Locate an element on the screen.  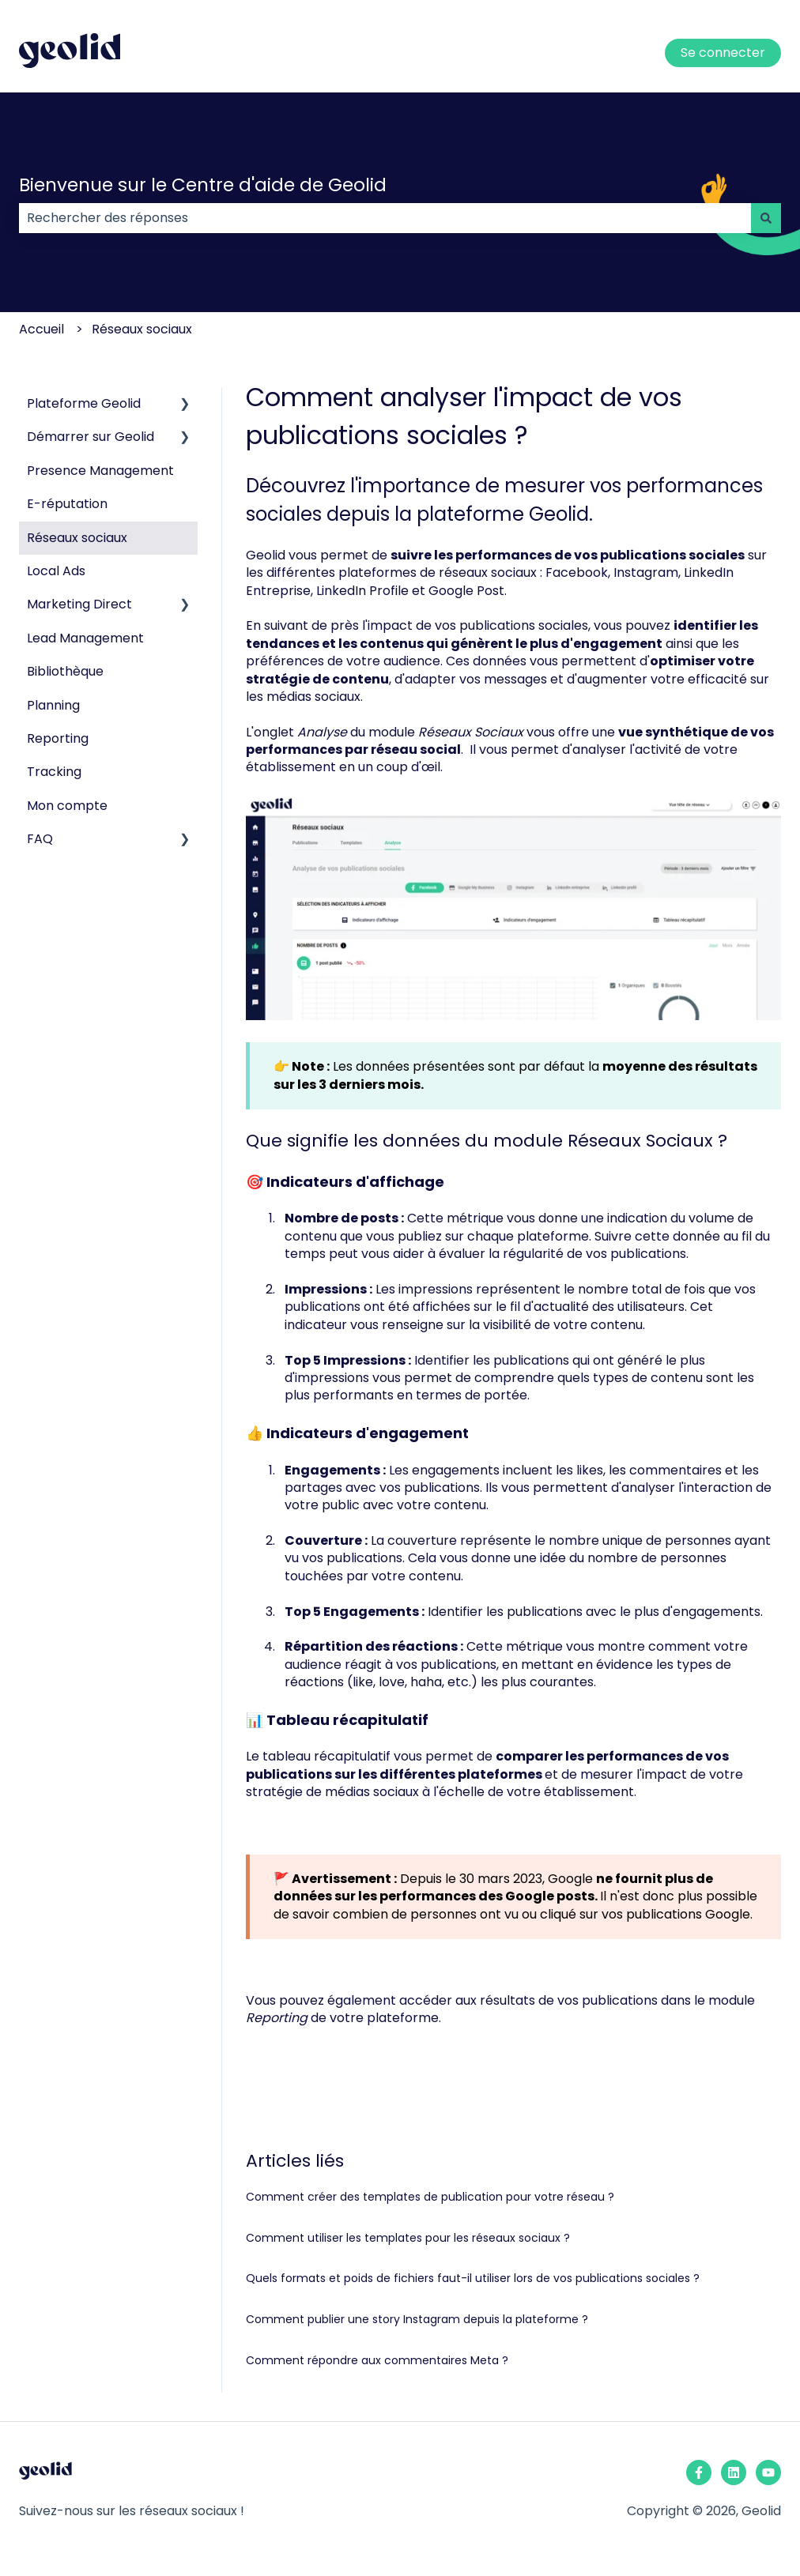
Bienvenue sur le Centre d'aide de Geolid is located at coordinates (203, 185).